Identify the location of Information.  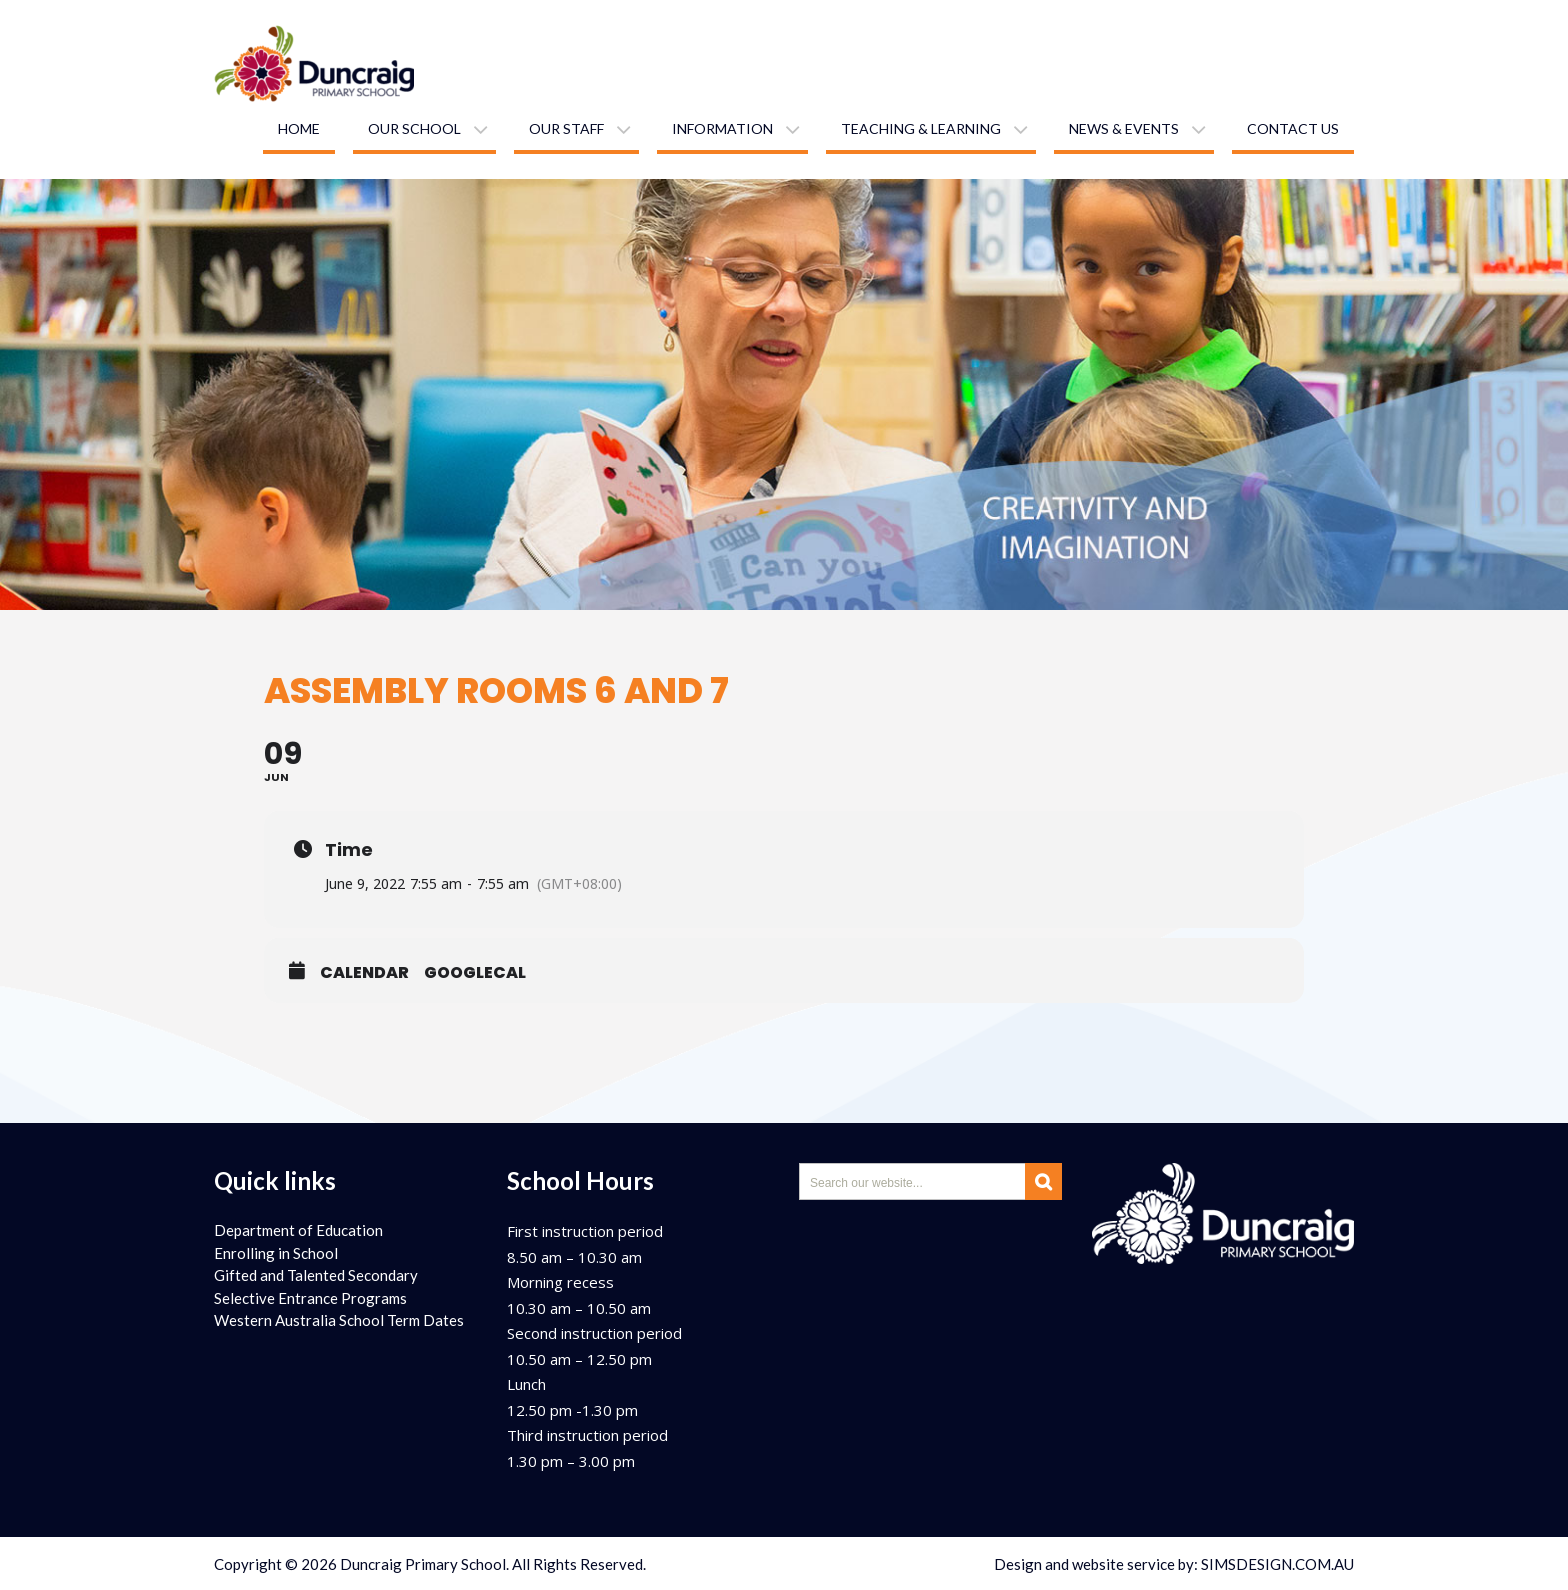
(722, 128).